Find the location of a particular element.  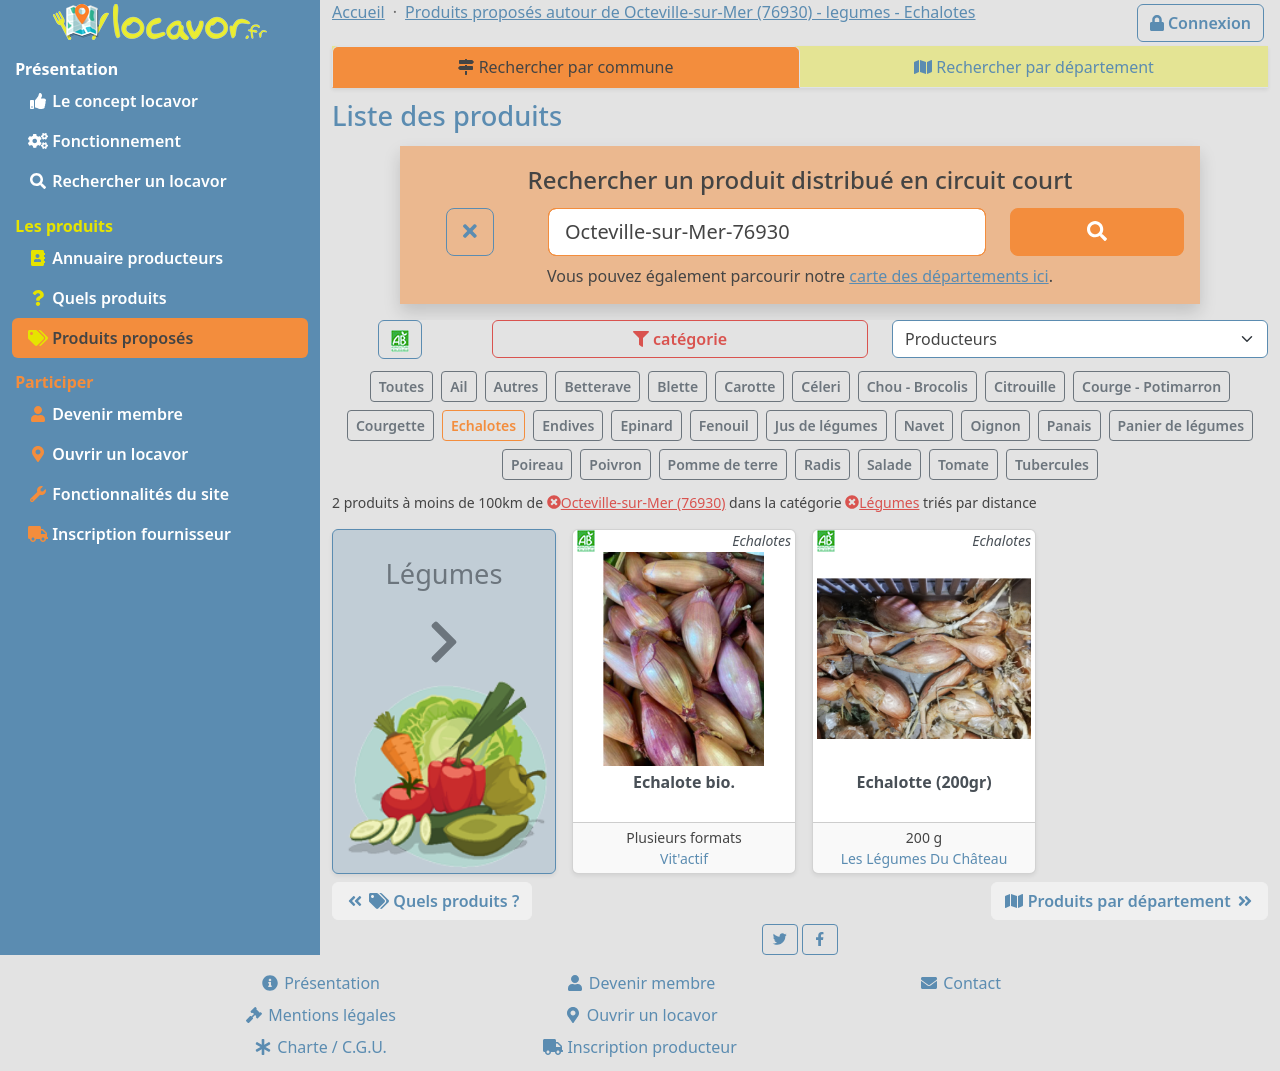

Courge - Potimarron is located at coordinates (1151, 386).